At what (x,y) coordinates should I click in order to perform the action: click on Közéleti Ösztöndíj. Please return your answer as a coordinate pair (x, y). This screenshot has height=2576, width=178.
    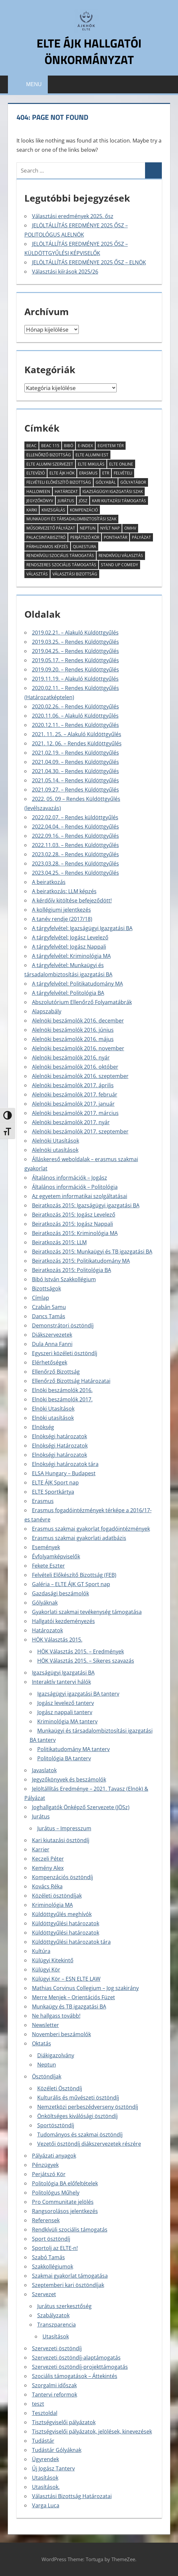
    Looking at the image, I should click on (59, 2088).